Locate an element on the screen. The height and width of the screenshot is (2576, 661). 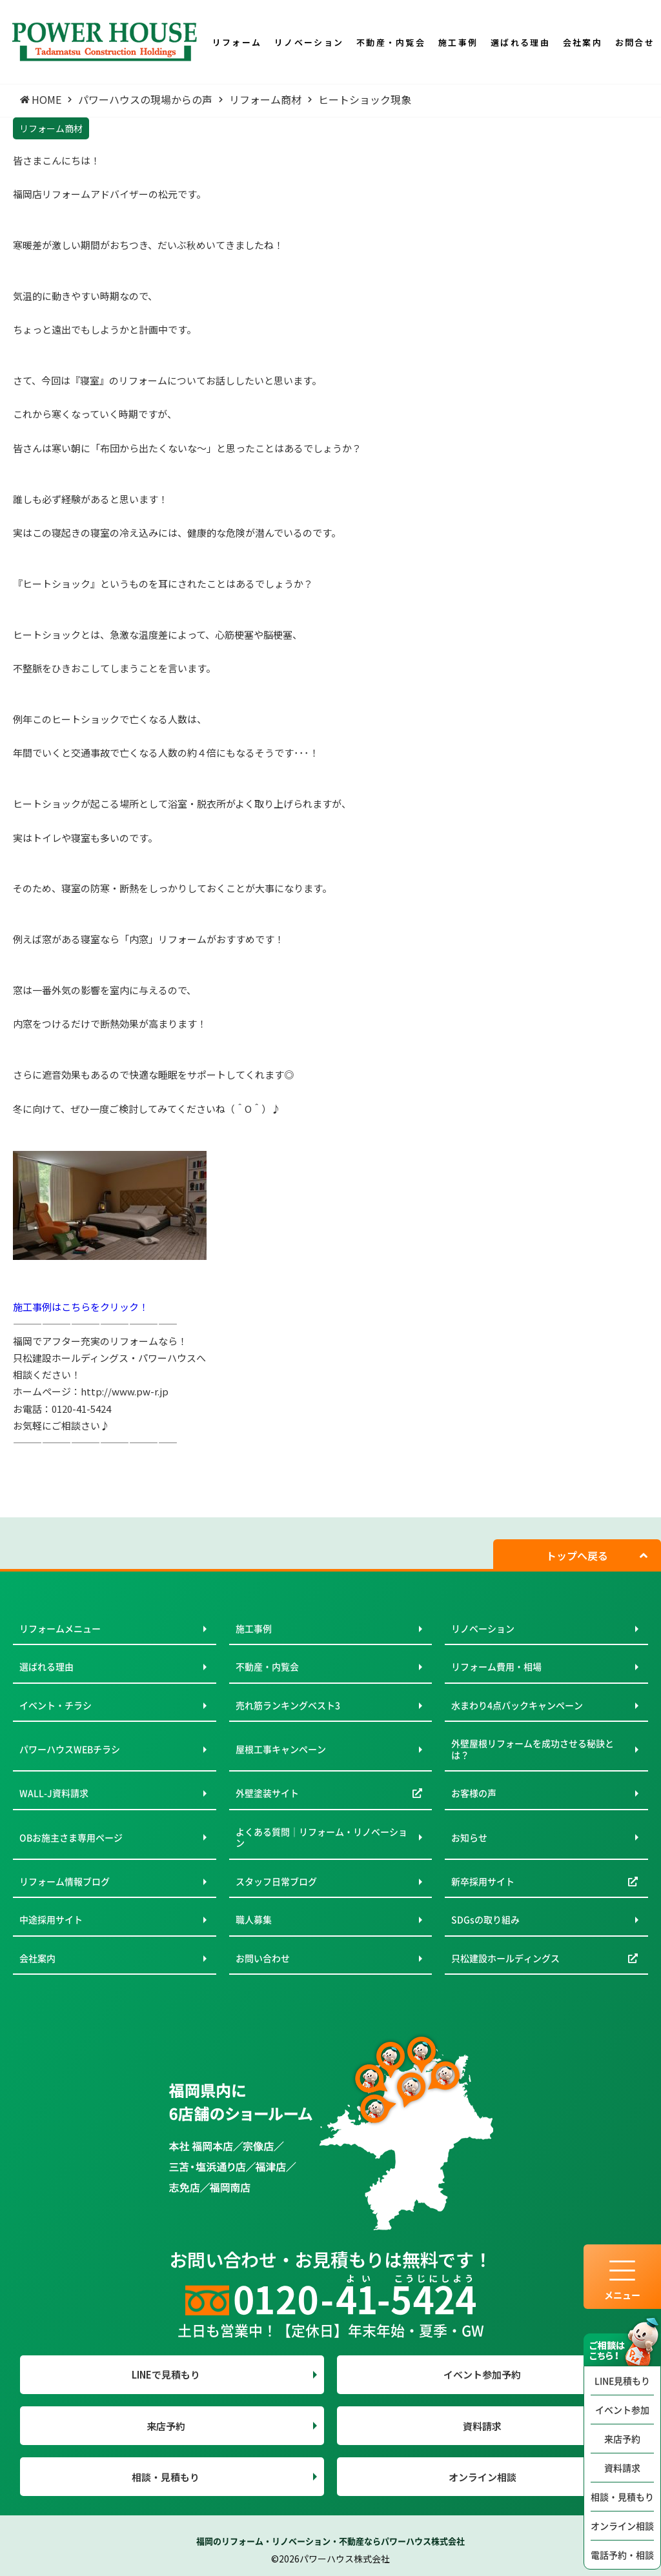
外壁塗装サイト is located at coordinates (267, 1792).